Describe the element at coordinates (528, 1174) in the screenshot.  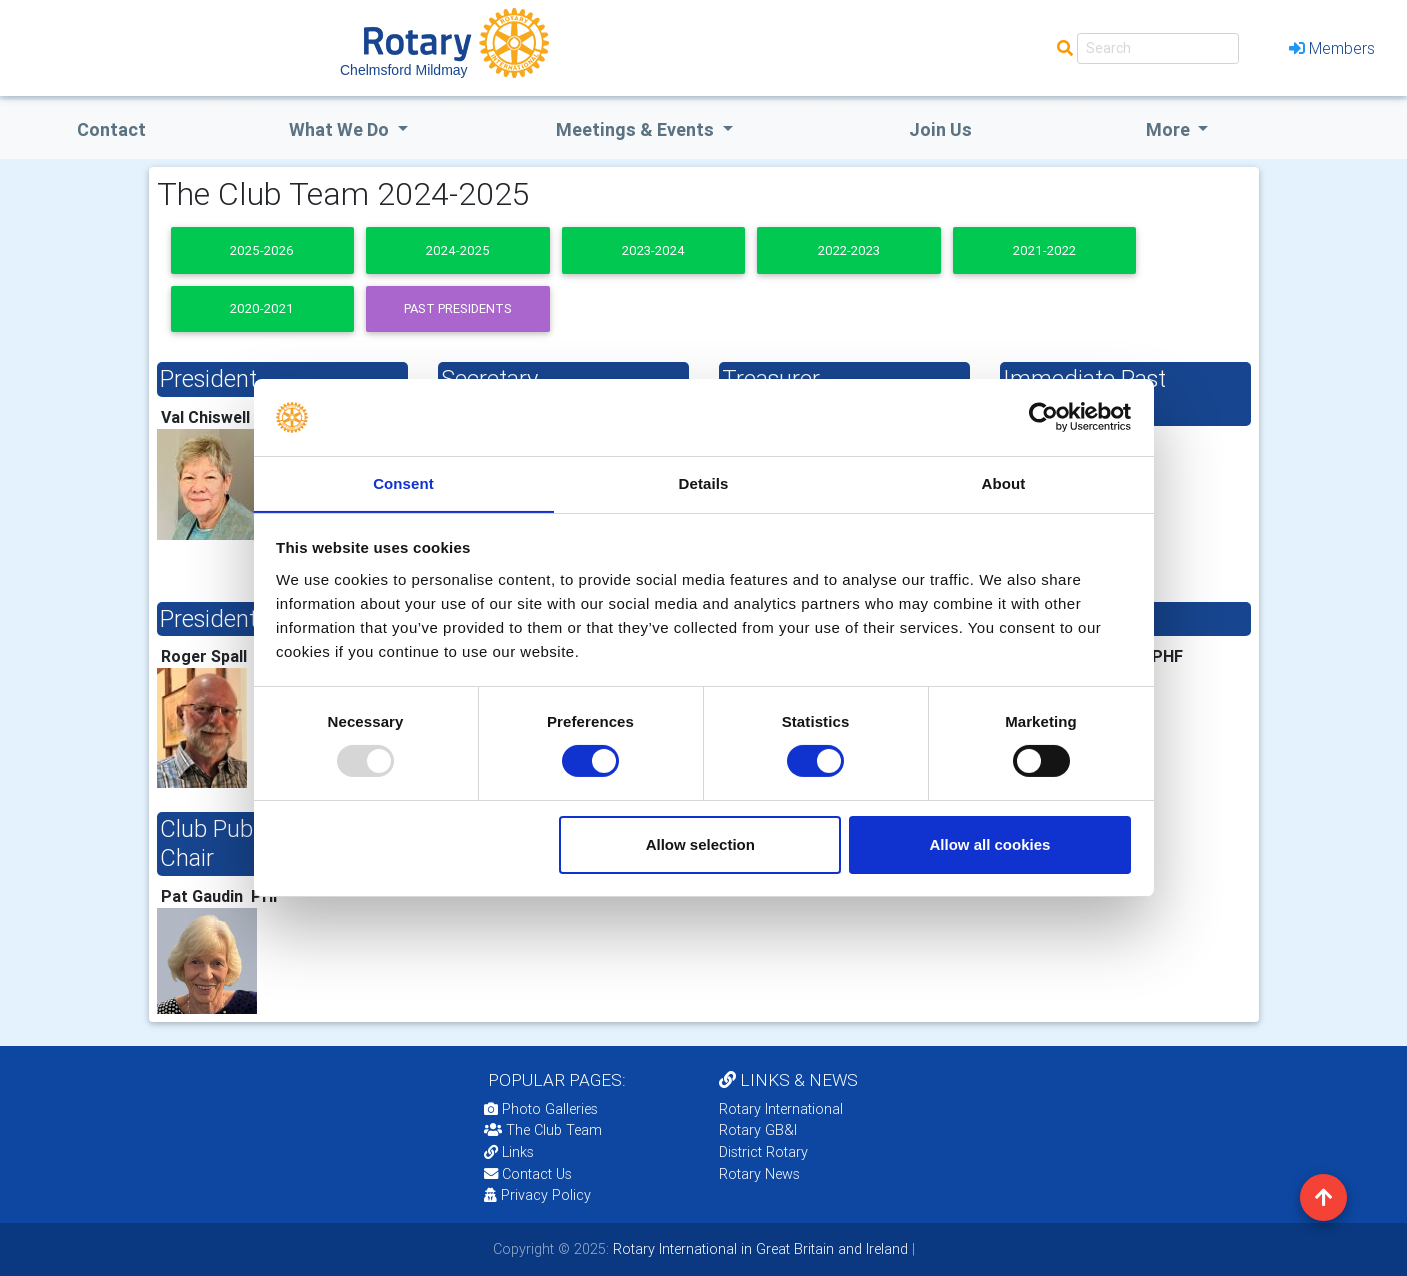
I see `Contact Us` at that location.